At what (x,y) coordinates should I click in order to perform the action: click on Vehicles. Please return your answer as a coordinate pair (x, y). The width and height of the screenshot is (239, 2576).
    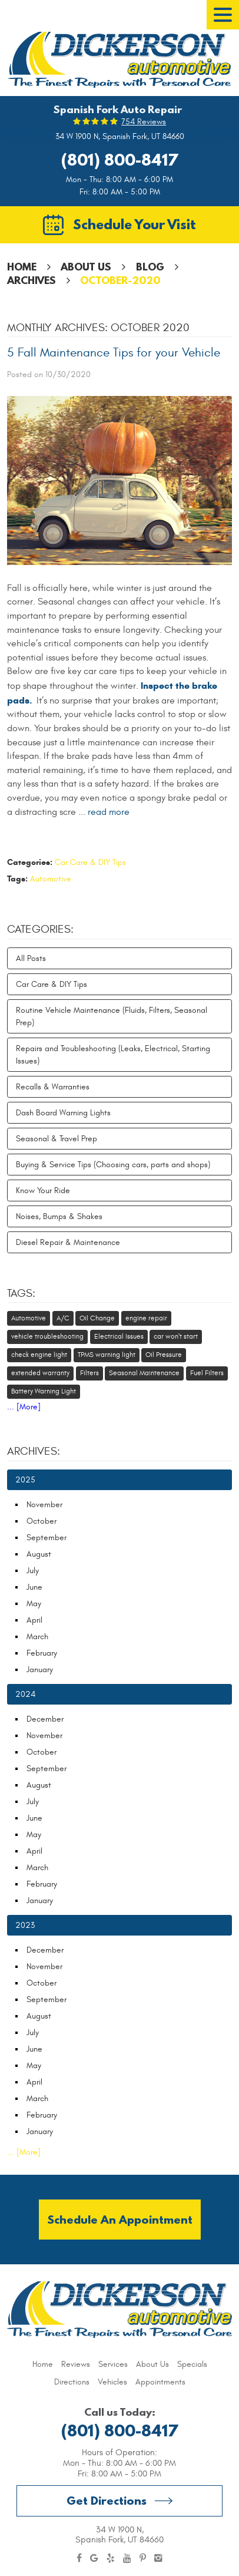
    Looking at the image, I should click on (112, 2382).